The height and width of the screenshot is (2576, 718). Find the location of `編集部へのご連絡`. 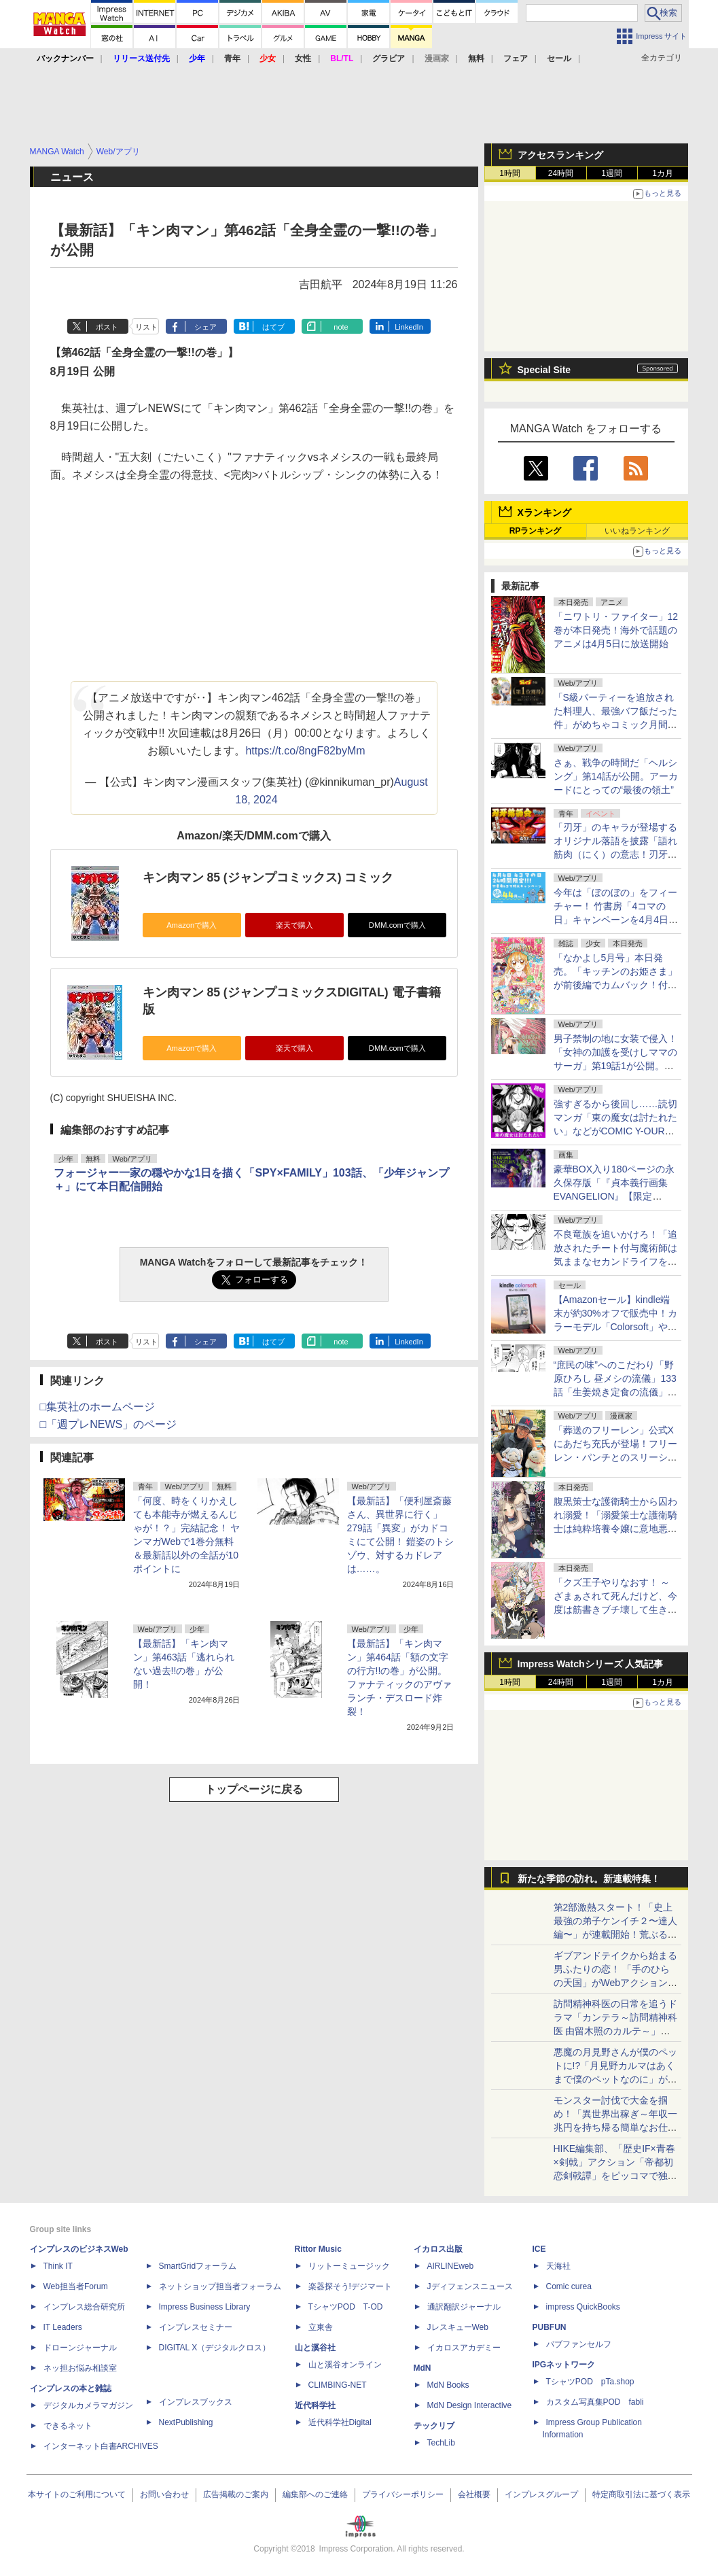

編集部へのご連絡 is located at coordinates (315, 2494).